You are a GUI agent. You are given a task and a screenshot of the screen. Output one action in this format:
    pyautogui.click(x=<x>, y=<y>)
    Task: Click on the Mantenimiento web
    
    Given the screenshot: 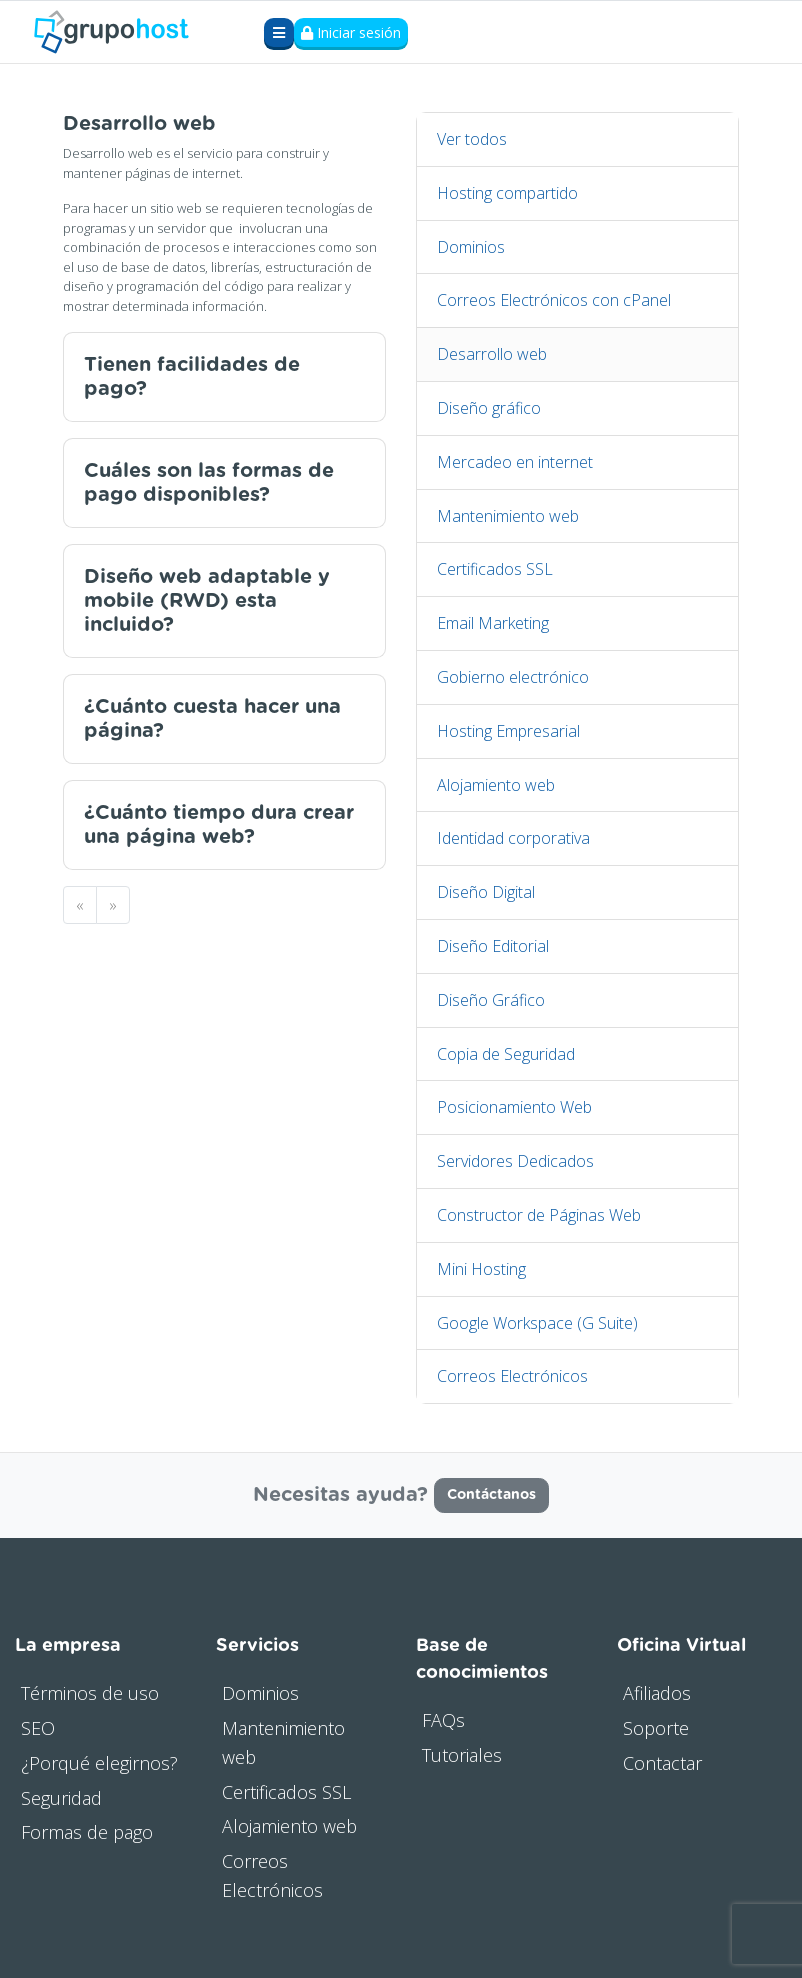 What is the action you would take?
    pyautogui.click(x=508, y=516)
    